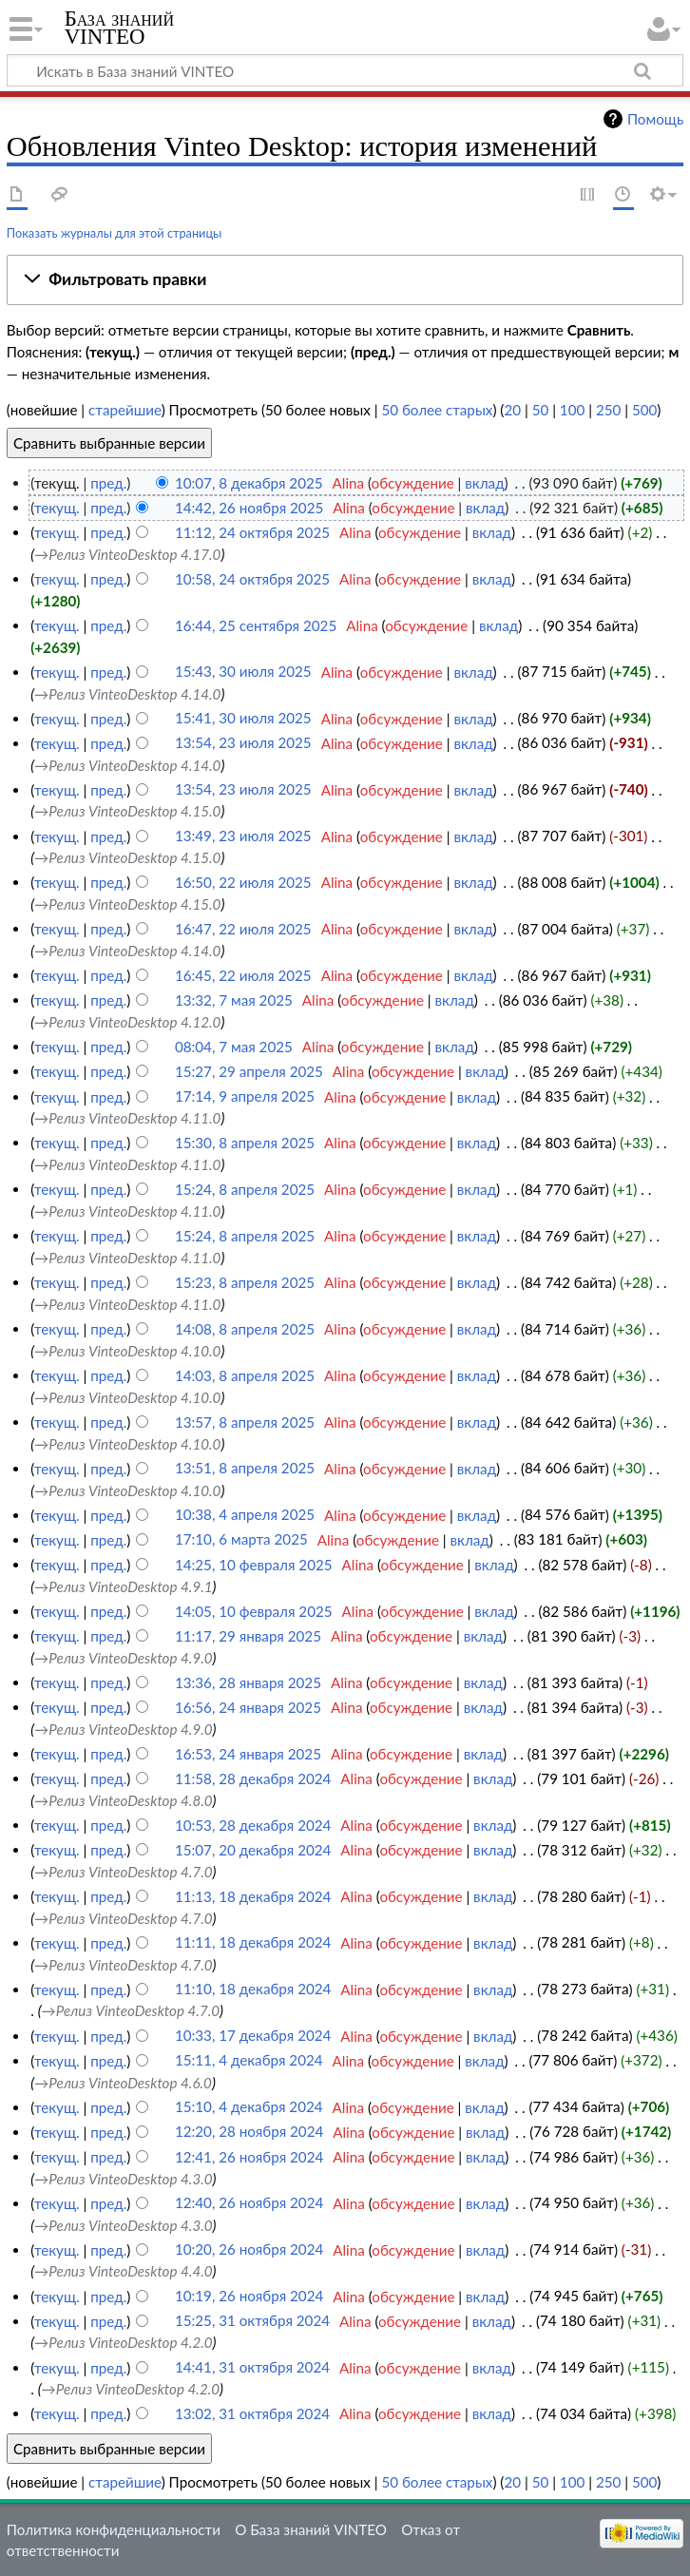 This screenshot has height=2576, width=690. Describe the element at coordinates (127, 554) in the screenshot. I see `→‎Релиз VinteoDesktop 4.17.0` at that location.